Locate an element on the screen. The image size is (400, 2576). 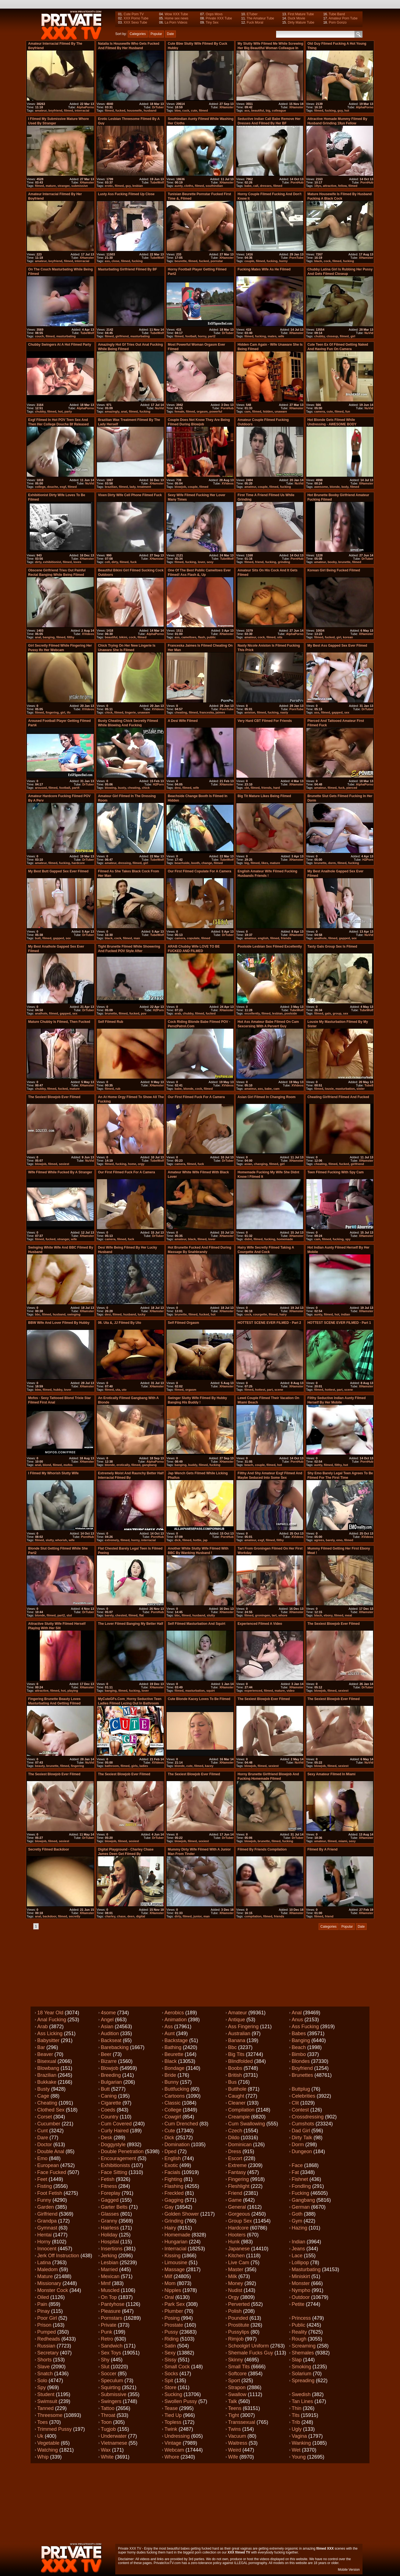
sexy is located at coordinates (210, 562).